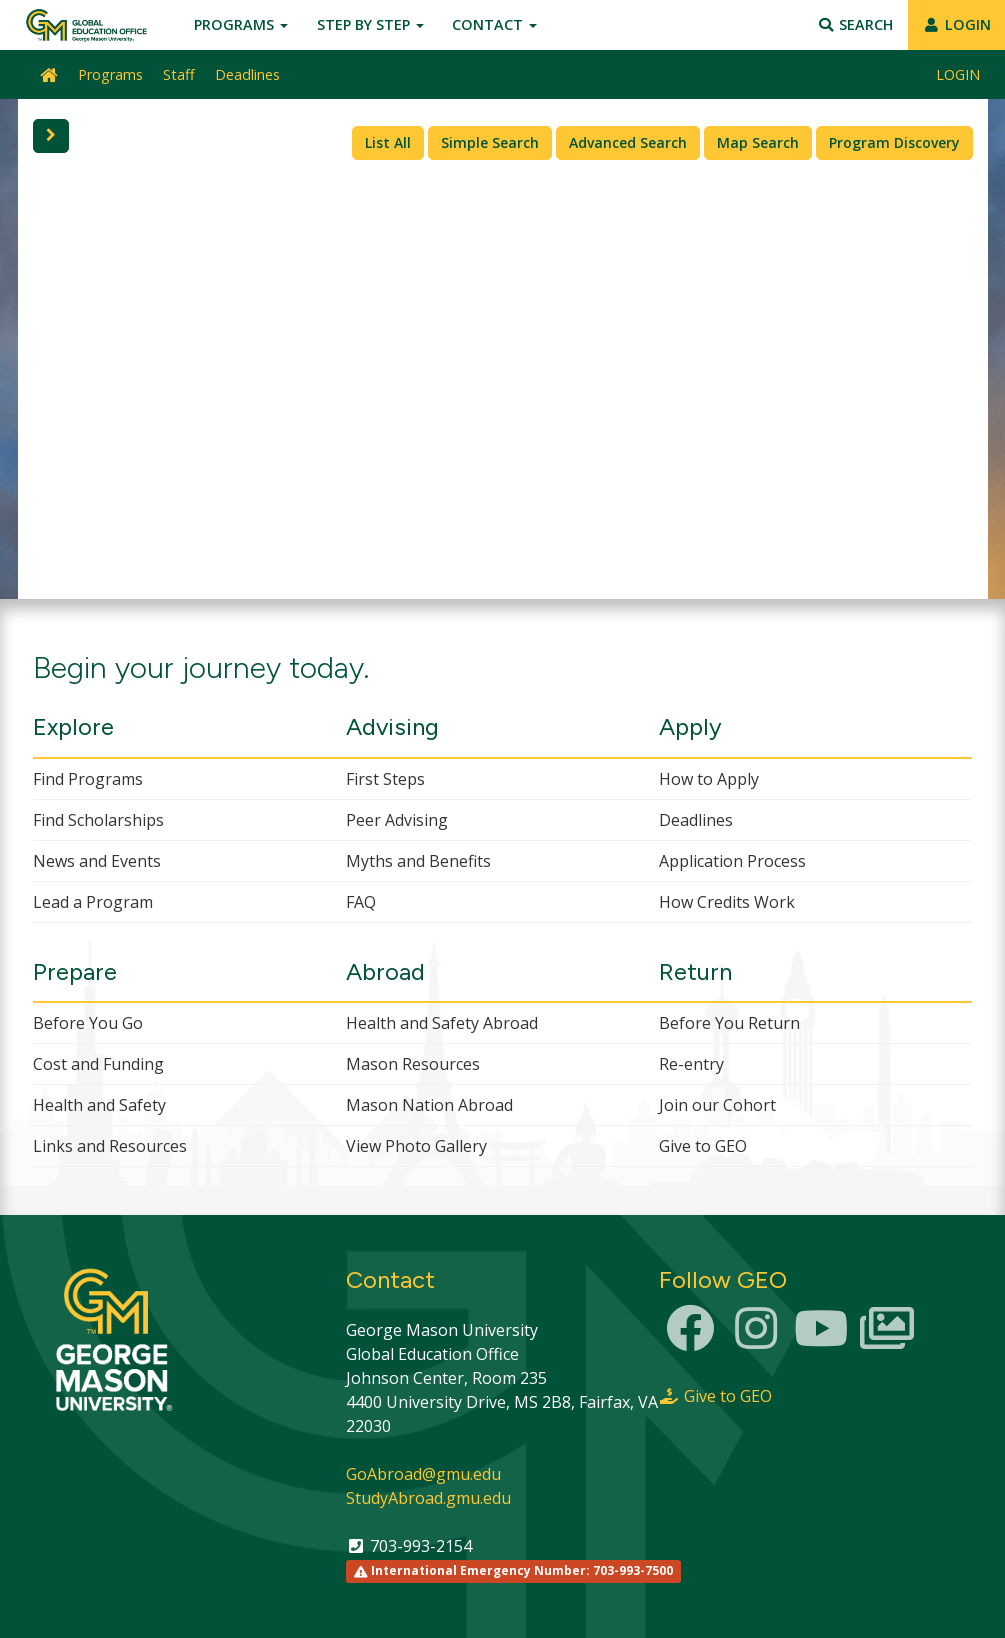  Describe the element at coordinates (98, 1064) in the screenshot. I see `Cost and Funding` at that location.